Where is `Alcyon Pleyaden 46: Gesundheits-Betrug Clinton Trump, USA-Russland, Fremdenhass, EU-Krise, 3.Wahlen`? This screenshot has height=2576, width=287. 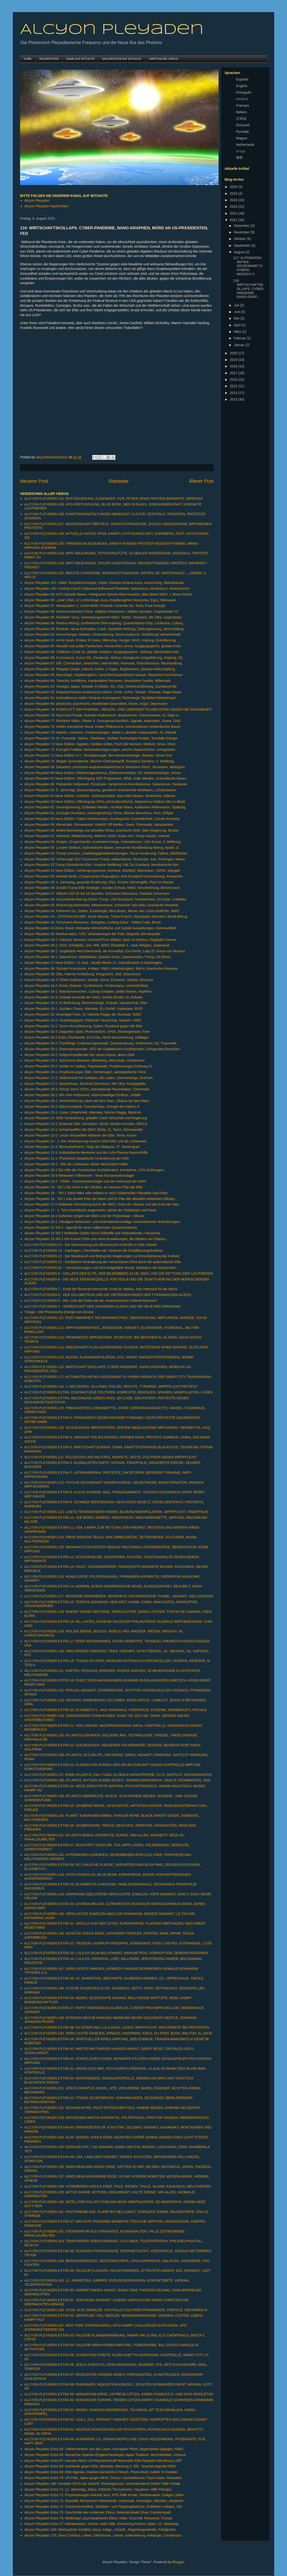 Alcyon Pleyaden 46: Gesundheits-Betrug Clinton Trump, USA-Russland, Fremdenhass, EU-Krise, 3.Wahlen is located at coordinates (105, 899).